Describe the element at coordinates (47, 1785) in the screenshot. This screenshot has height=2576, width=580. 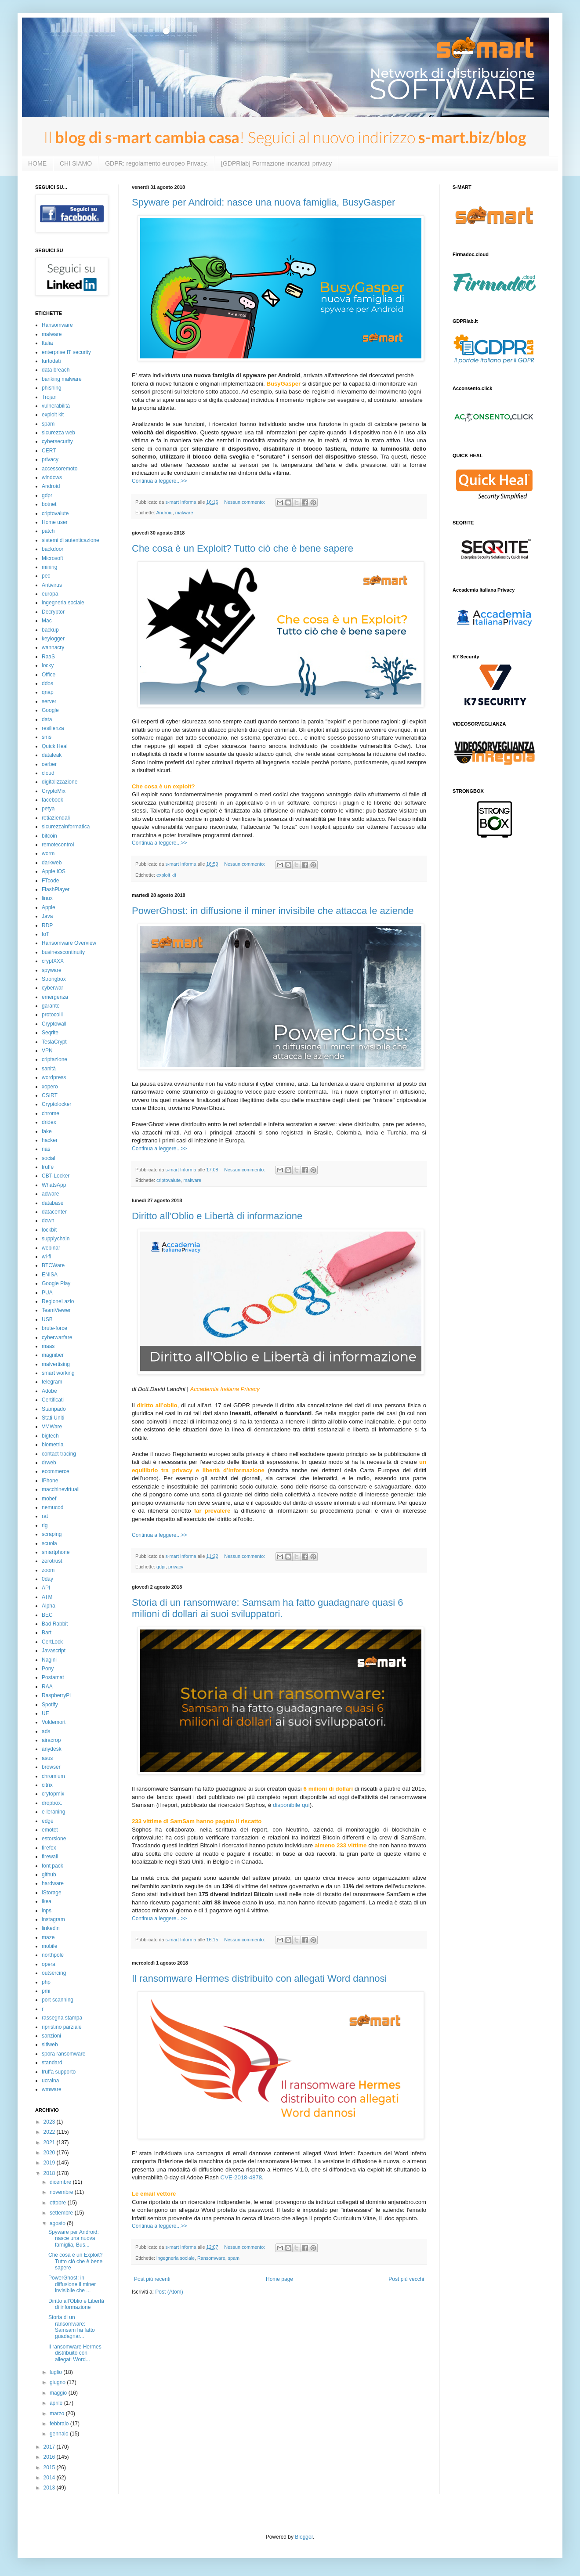
I see `citrix` at that location.